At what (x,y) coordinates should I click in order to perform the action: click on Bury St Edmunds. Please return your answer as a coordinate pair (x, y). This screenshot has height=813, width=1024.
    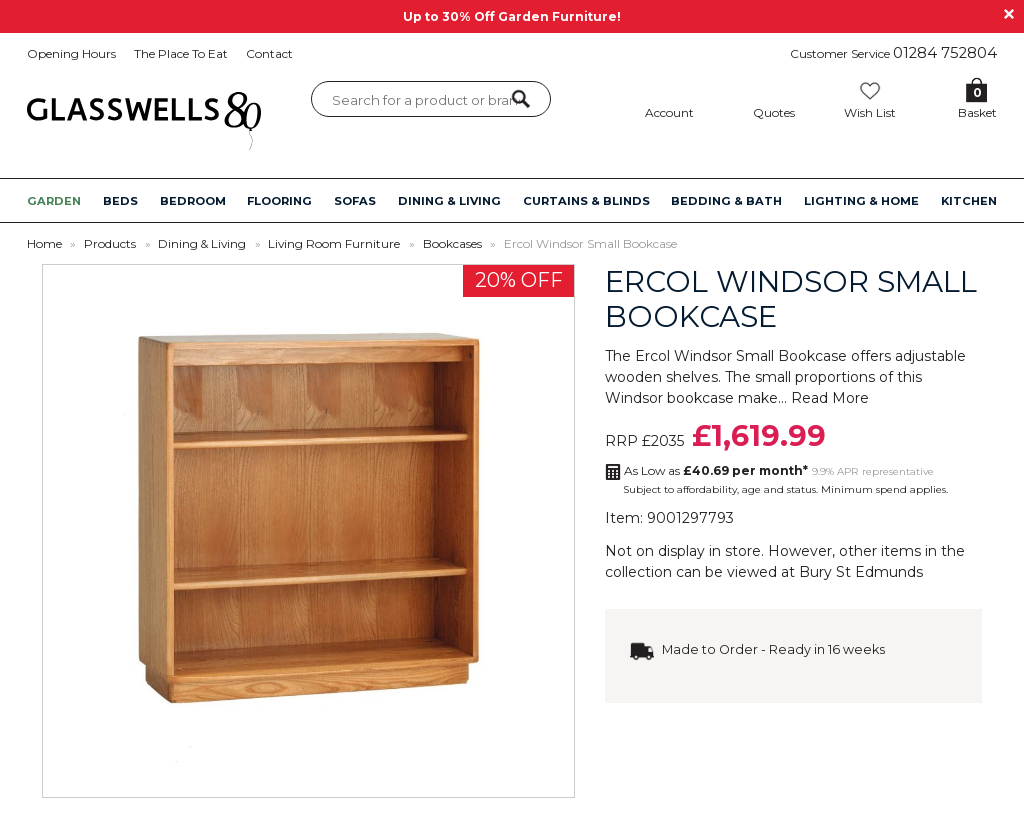
    Looking at the image, I should click on (861, 572).